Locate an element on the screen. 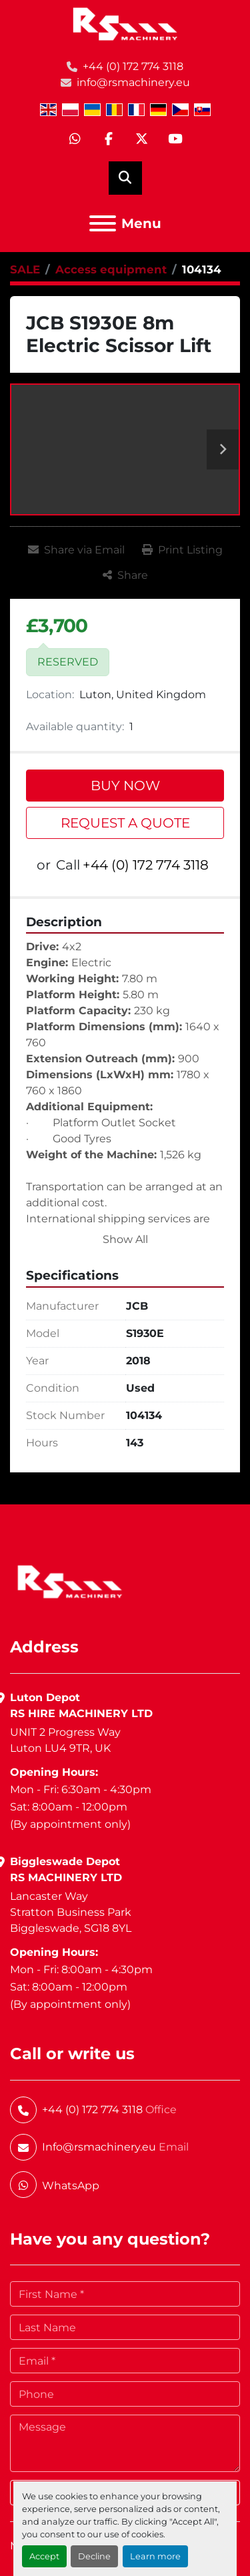 The width and height of the screenshot is (250, 2576). +44 (0) 172 774 3118 is located at coordinates (133, 66).